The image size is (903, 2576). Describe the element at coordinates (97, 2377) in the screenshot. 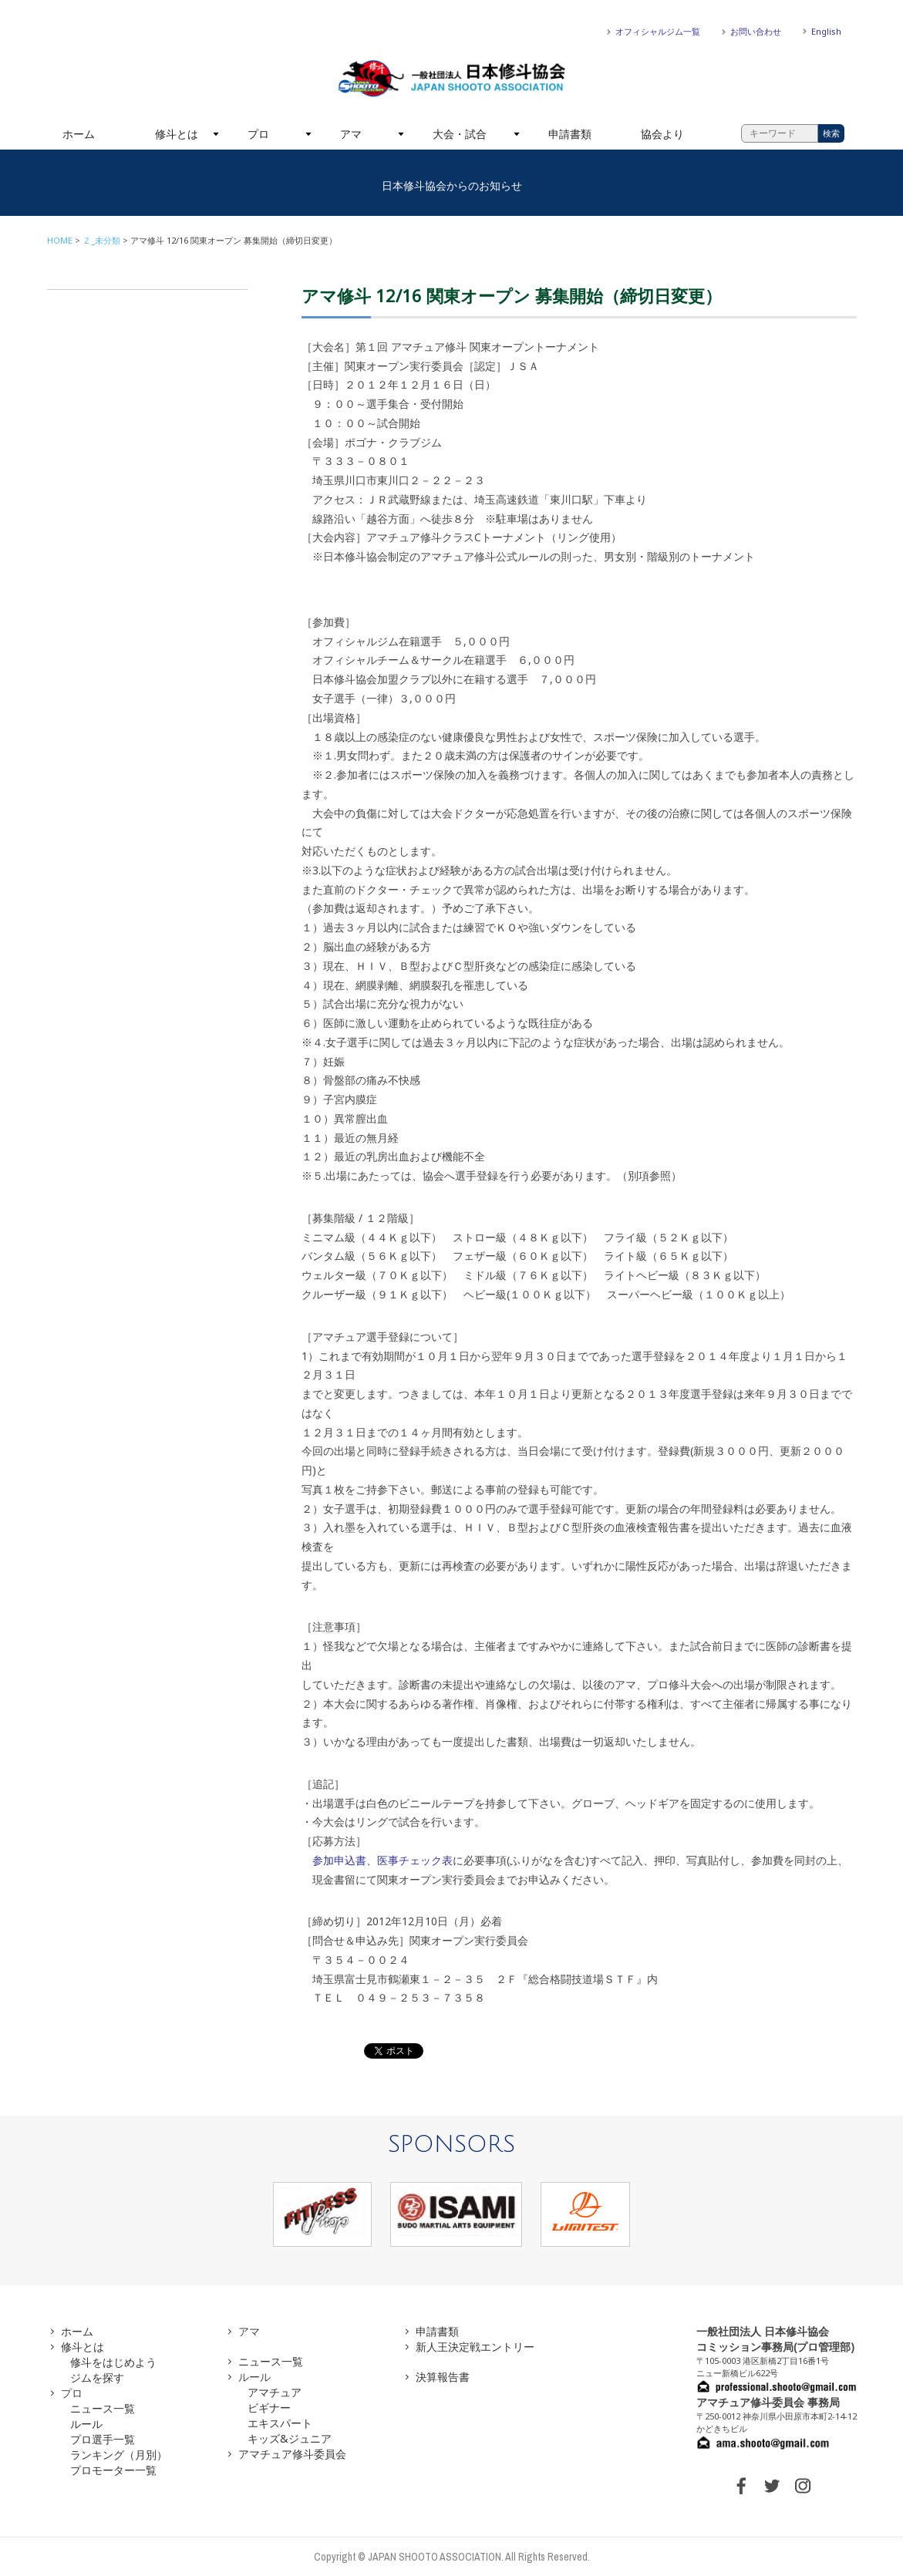

I see `ジムを探す` at that location.